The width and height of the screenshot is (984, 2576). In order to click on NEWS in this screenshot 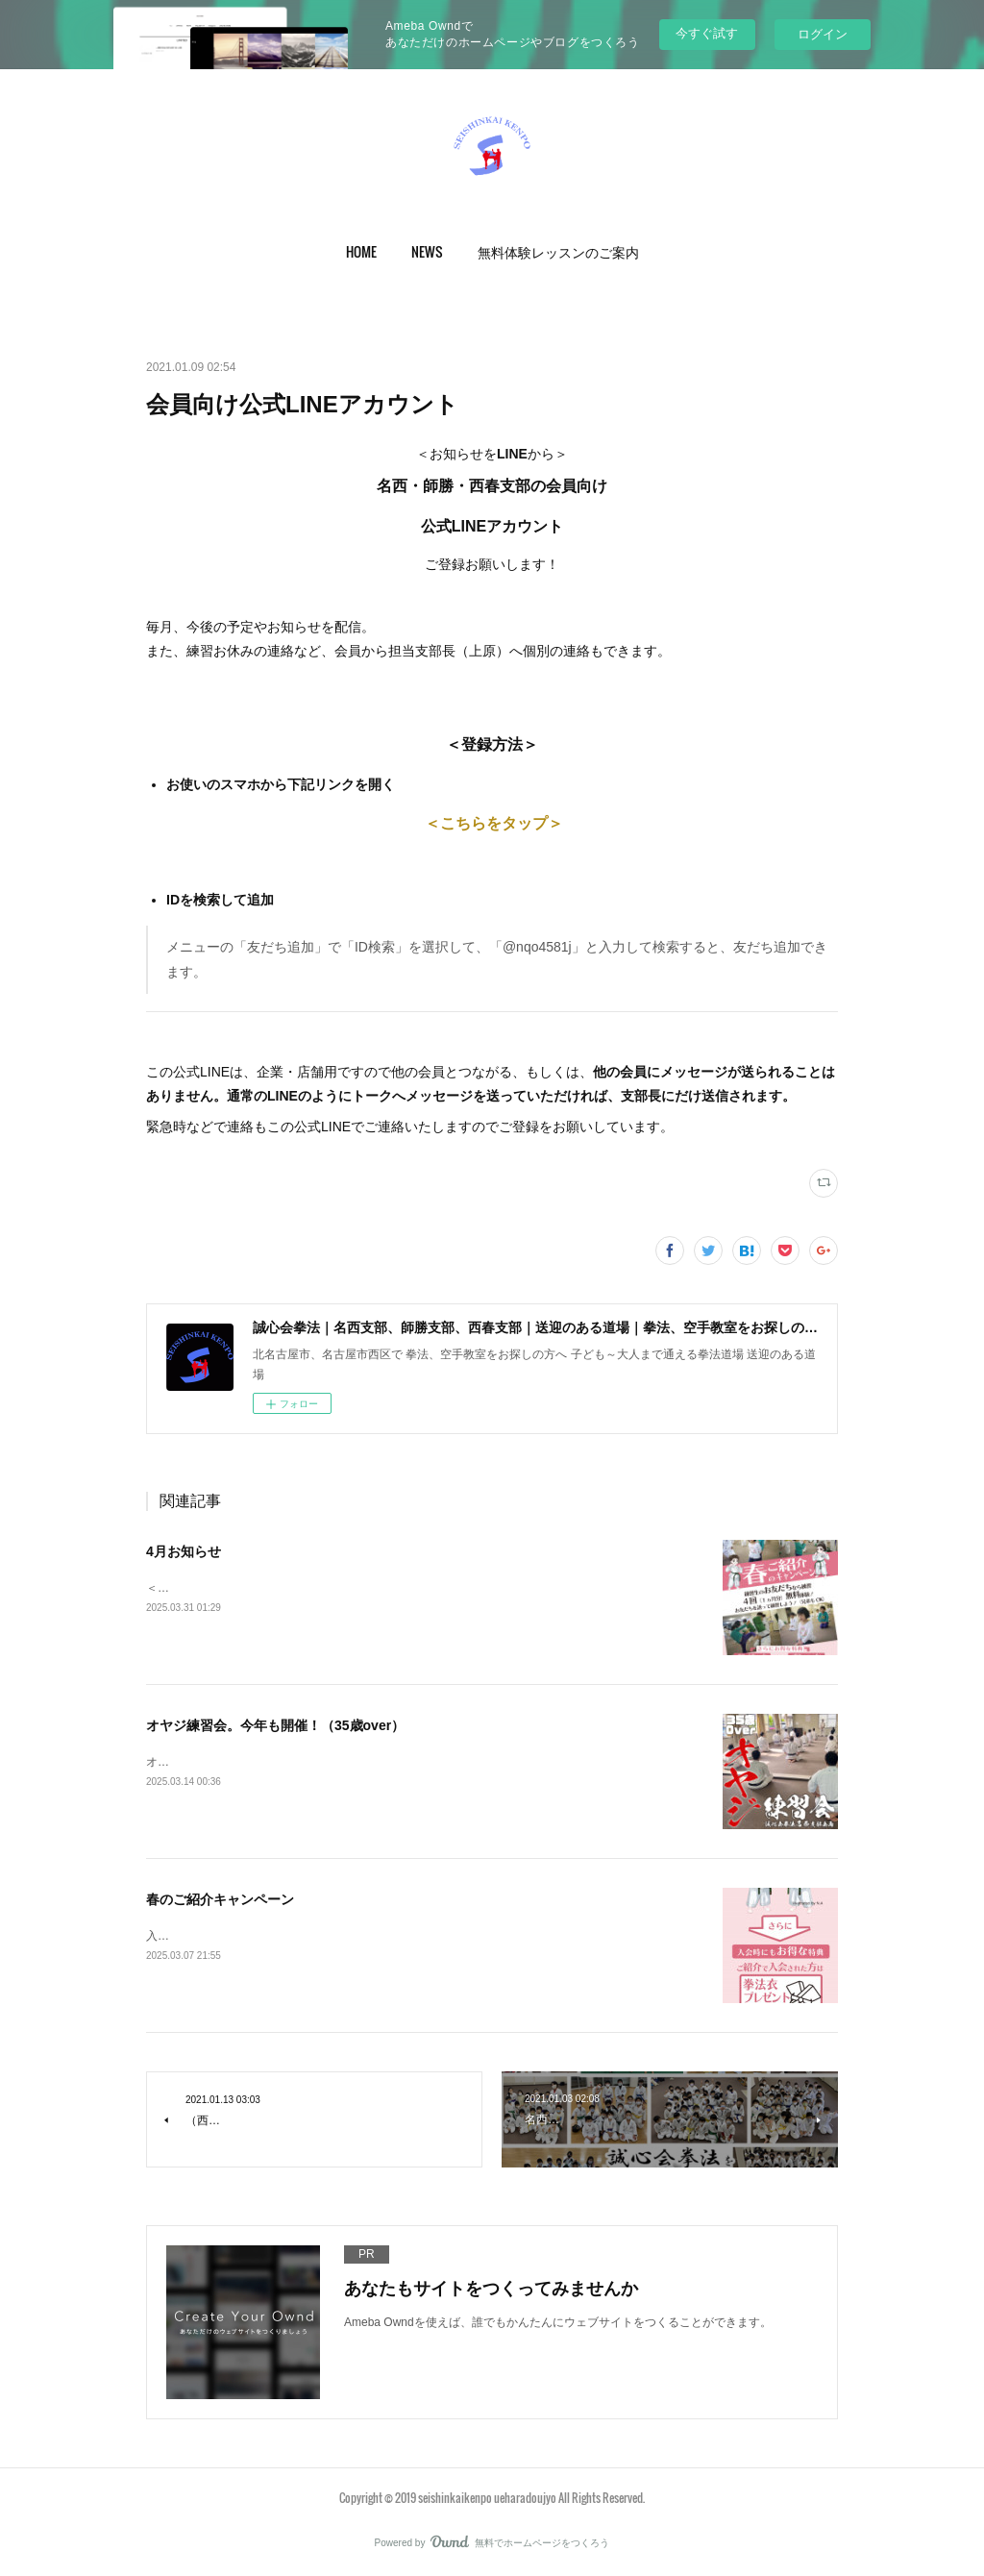, I will do `click(427, 251)`.